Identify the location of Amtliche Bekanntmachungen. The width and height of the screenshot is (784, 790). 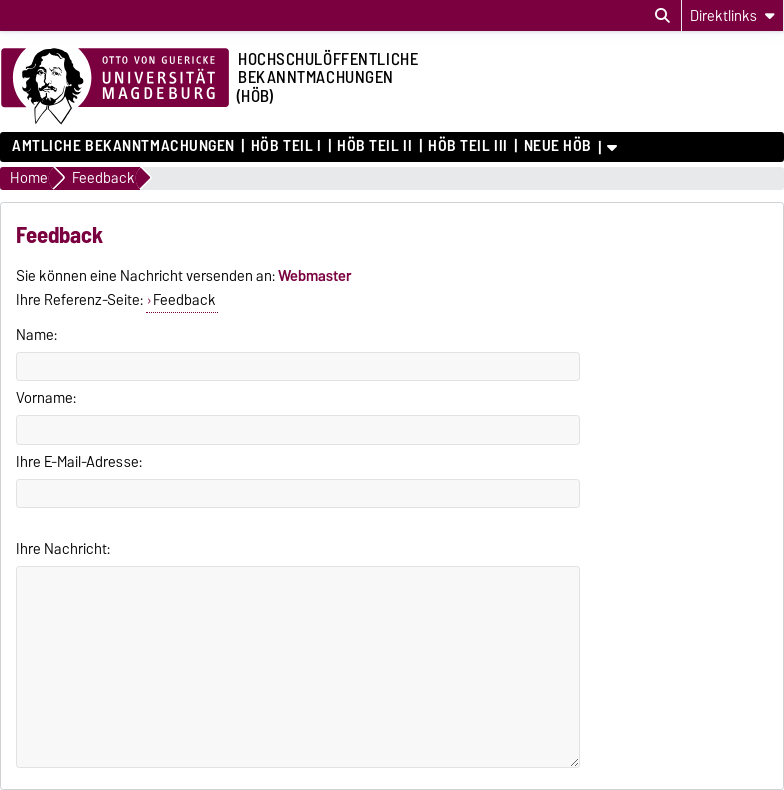
(123, 146).